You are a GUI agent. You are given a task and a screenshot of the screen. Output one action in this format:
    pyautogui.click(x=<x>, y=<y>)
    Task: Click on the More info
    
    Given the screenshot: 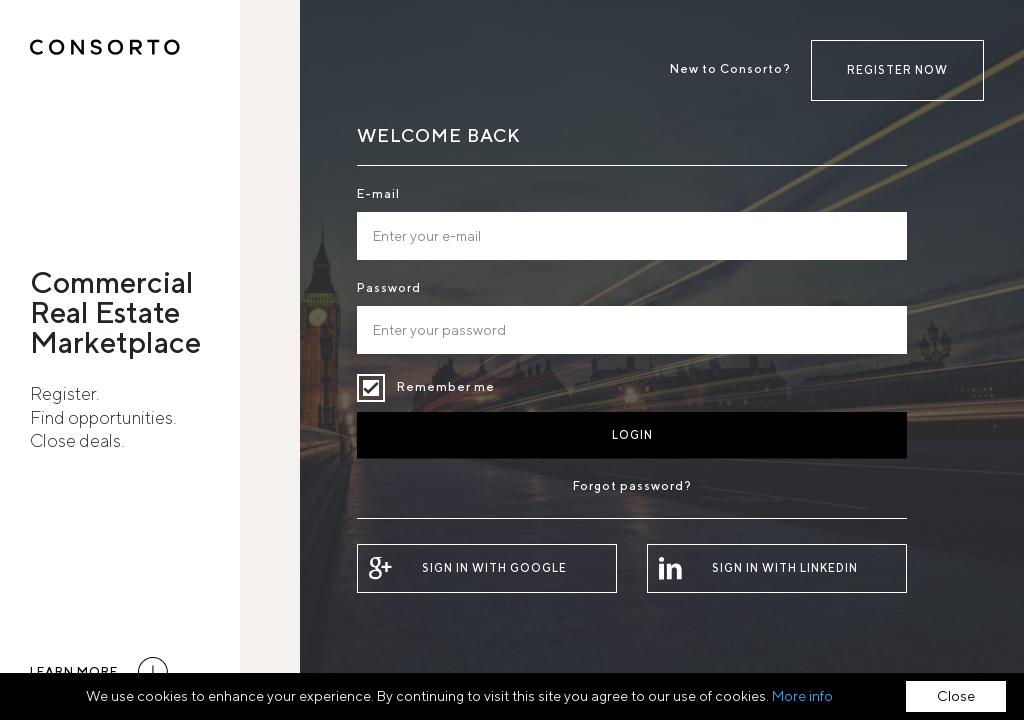 What is the action you would take?
    pyautogui.click(x=802, y=696)
    